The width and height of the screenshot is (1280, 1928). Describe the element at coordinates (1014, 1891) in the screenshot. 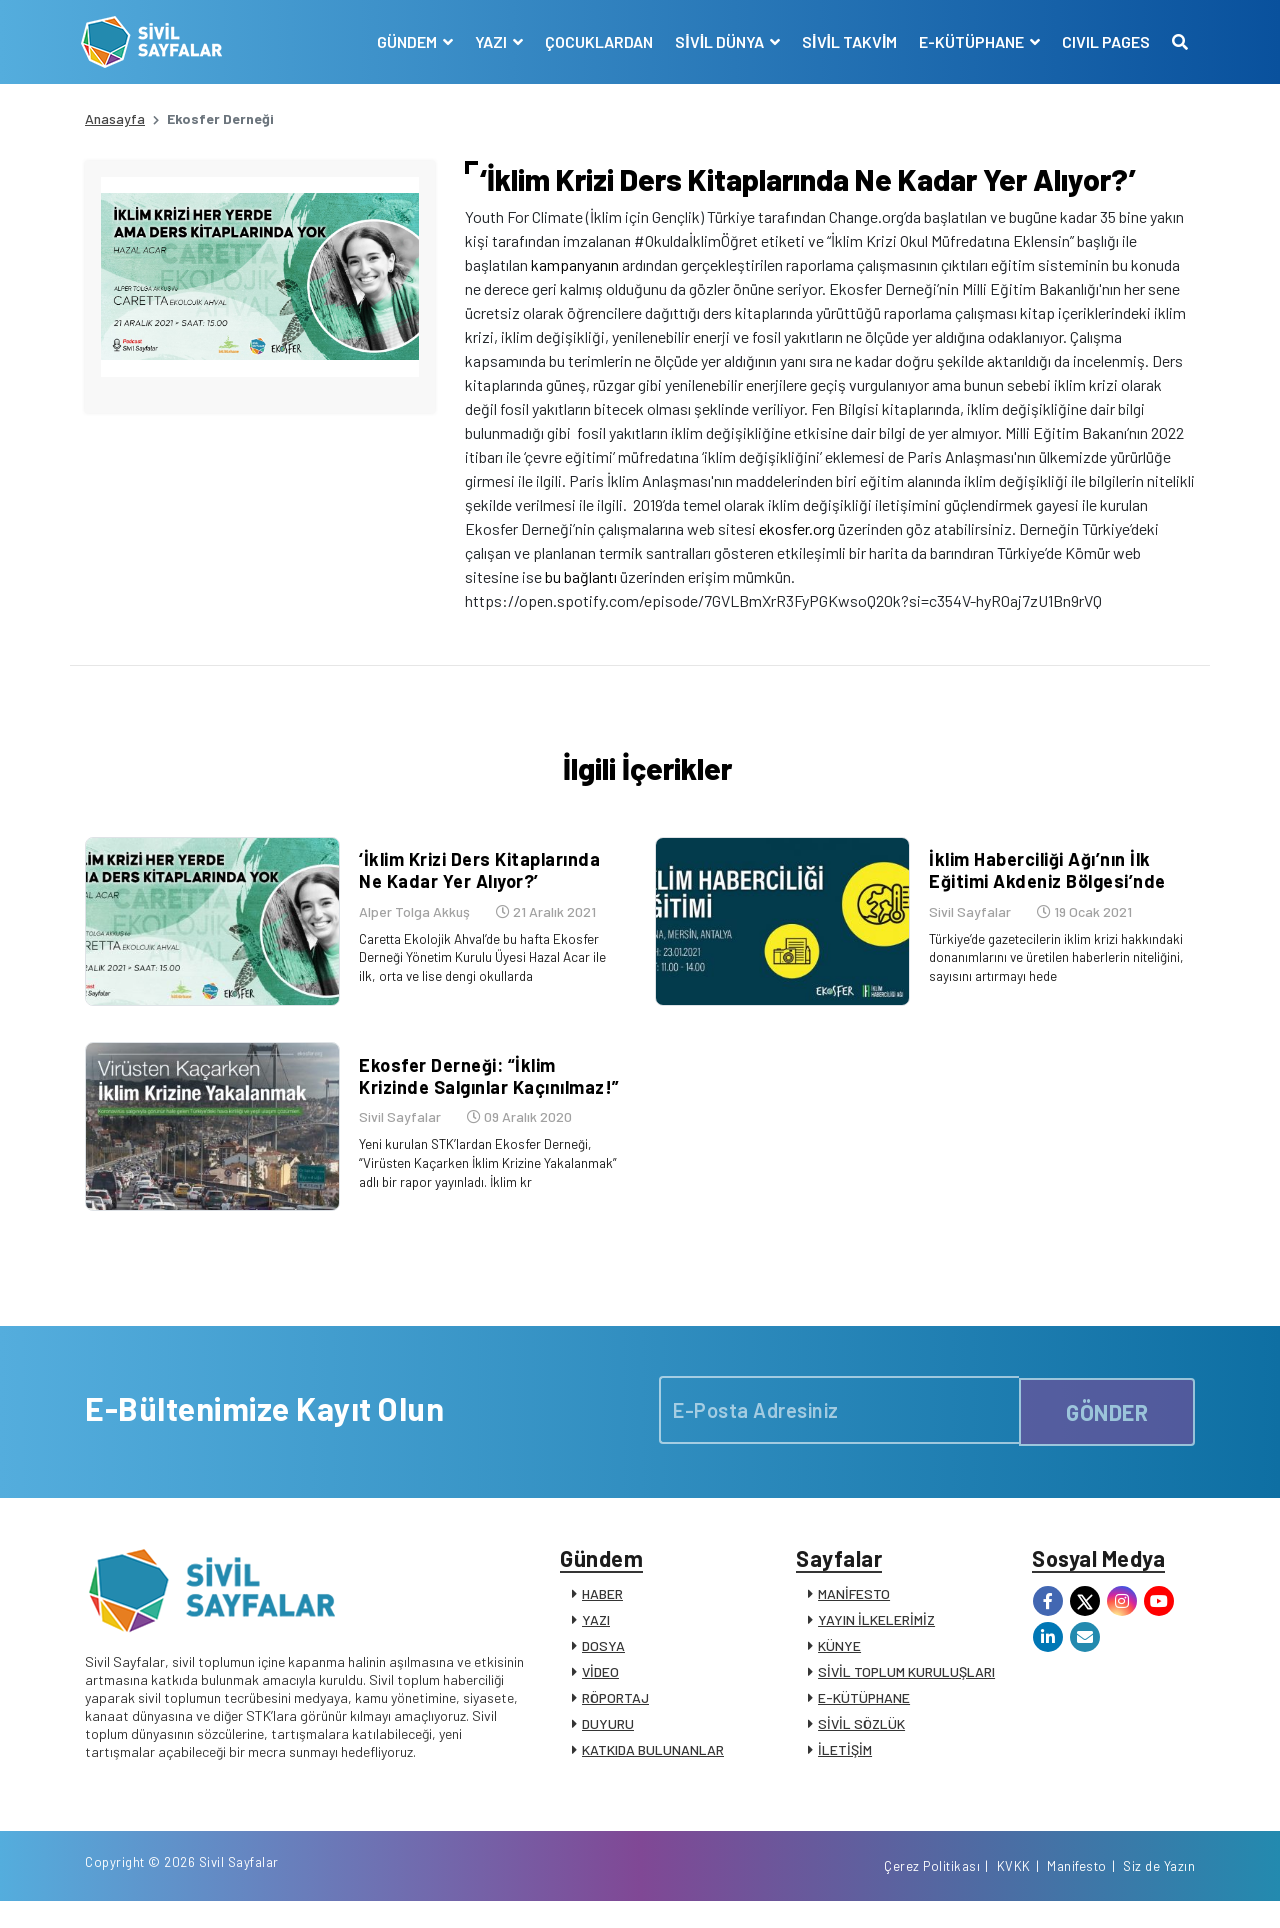

I see `KVKK` at that location.